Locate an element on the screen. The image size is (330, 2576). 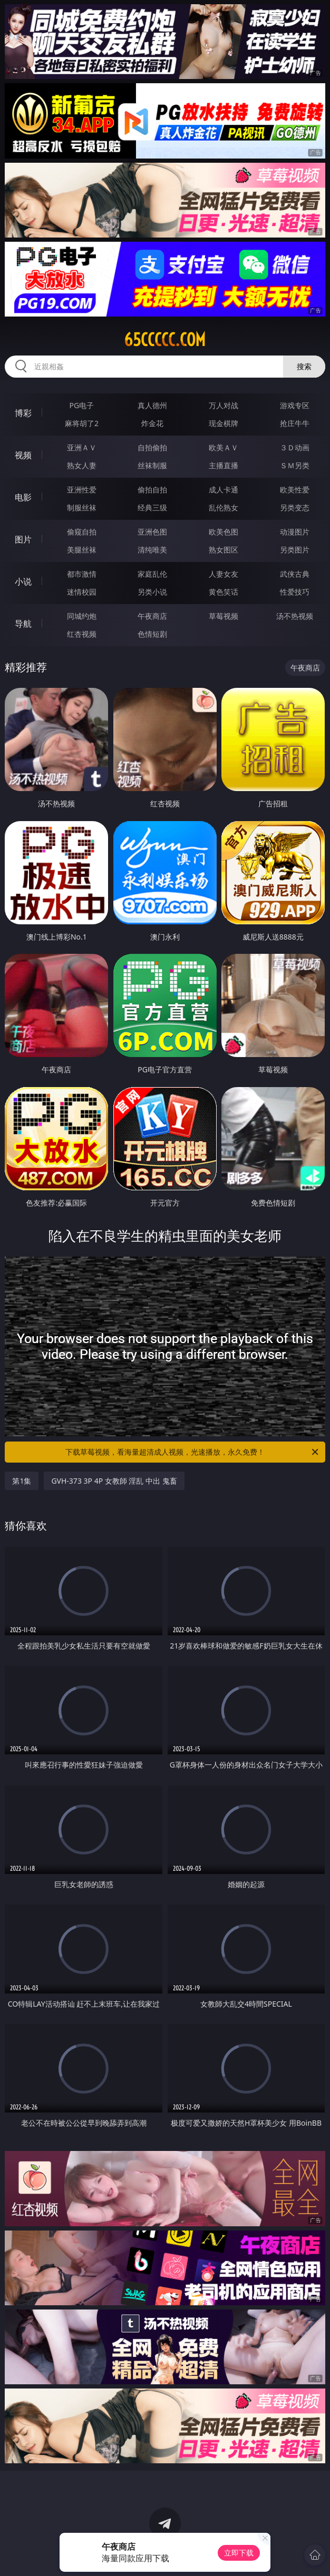
真人德州 is located at coordinates (152, 405).